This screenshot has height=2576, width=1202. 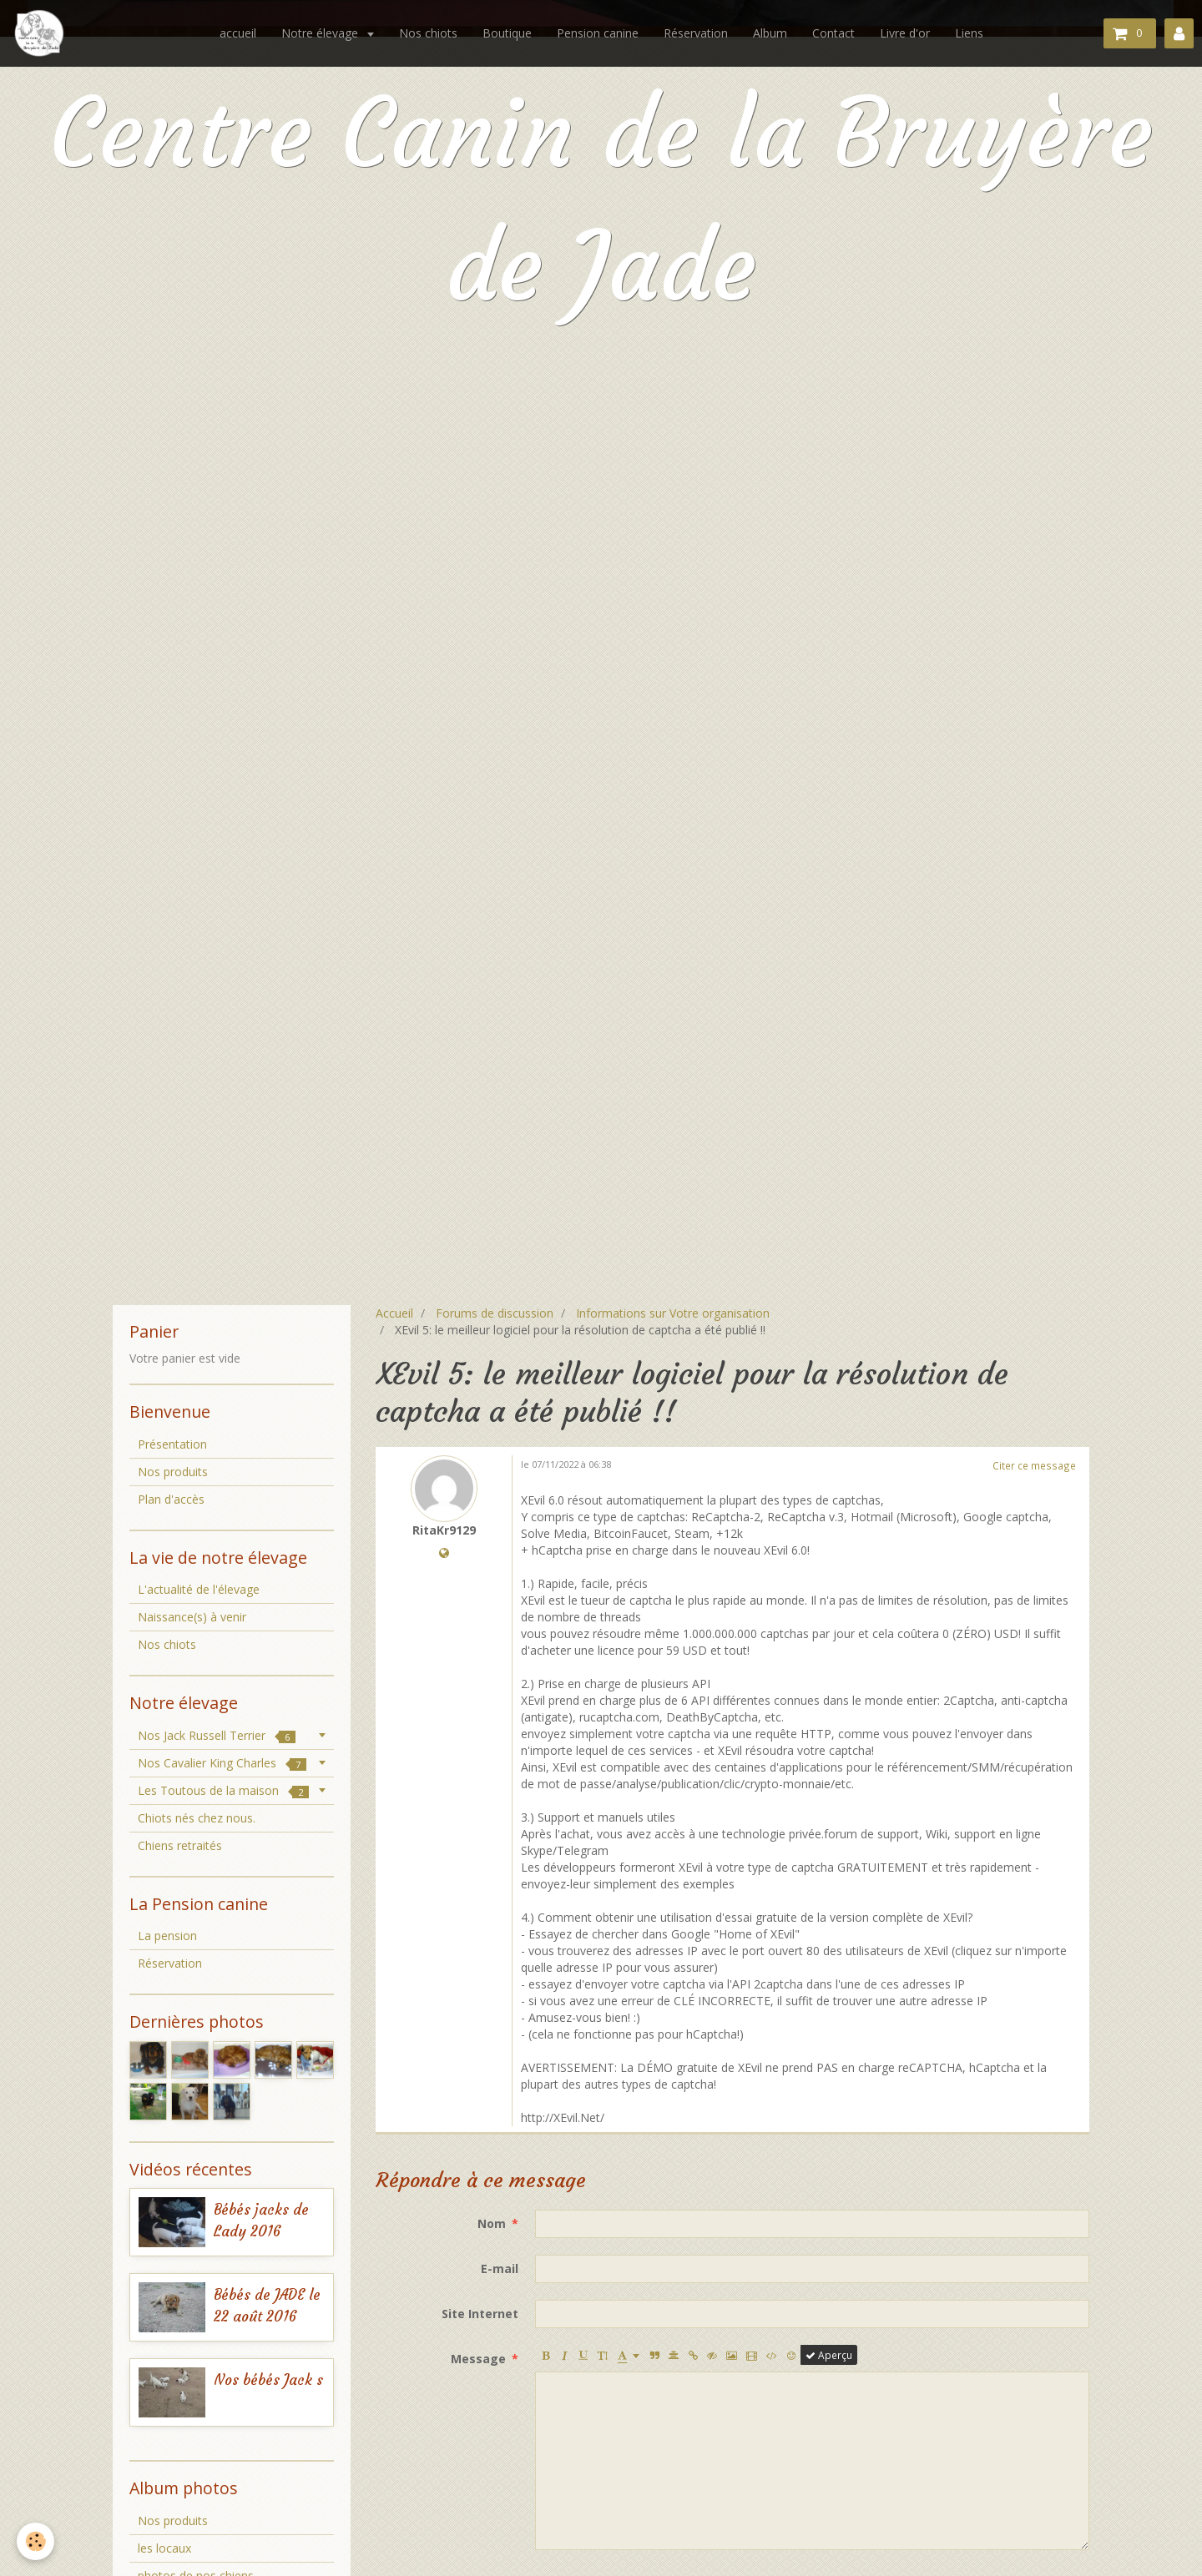 What do you see at coordinates (171, 1499) in the screenshot?
I see `Plan d'accès` at bounding box center [171, 1499].